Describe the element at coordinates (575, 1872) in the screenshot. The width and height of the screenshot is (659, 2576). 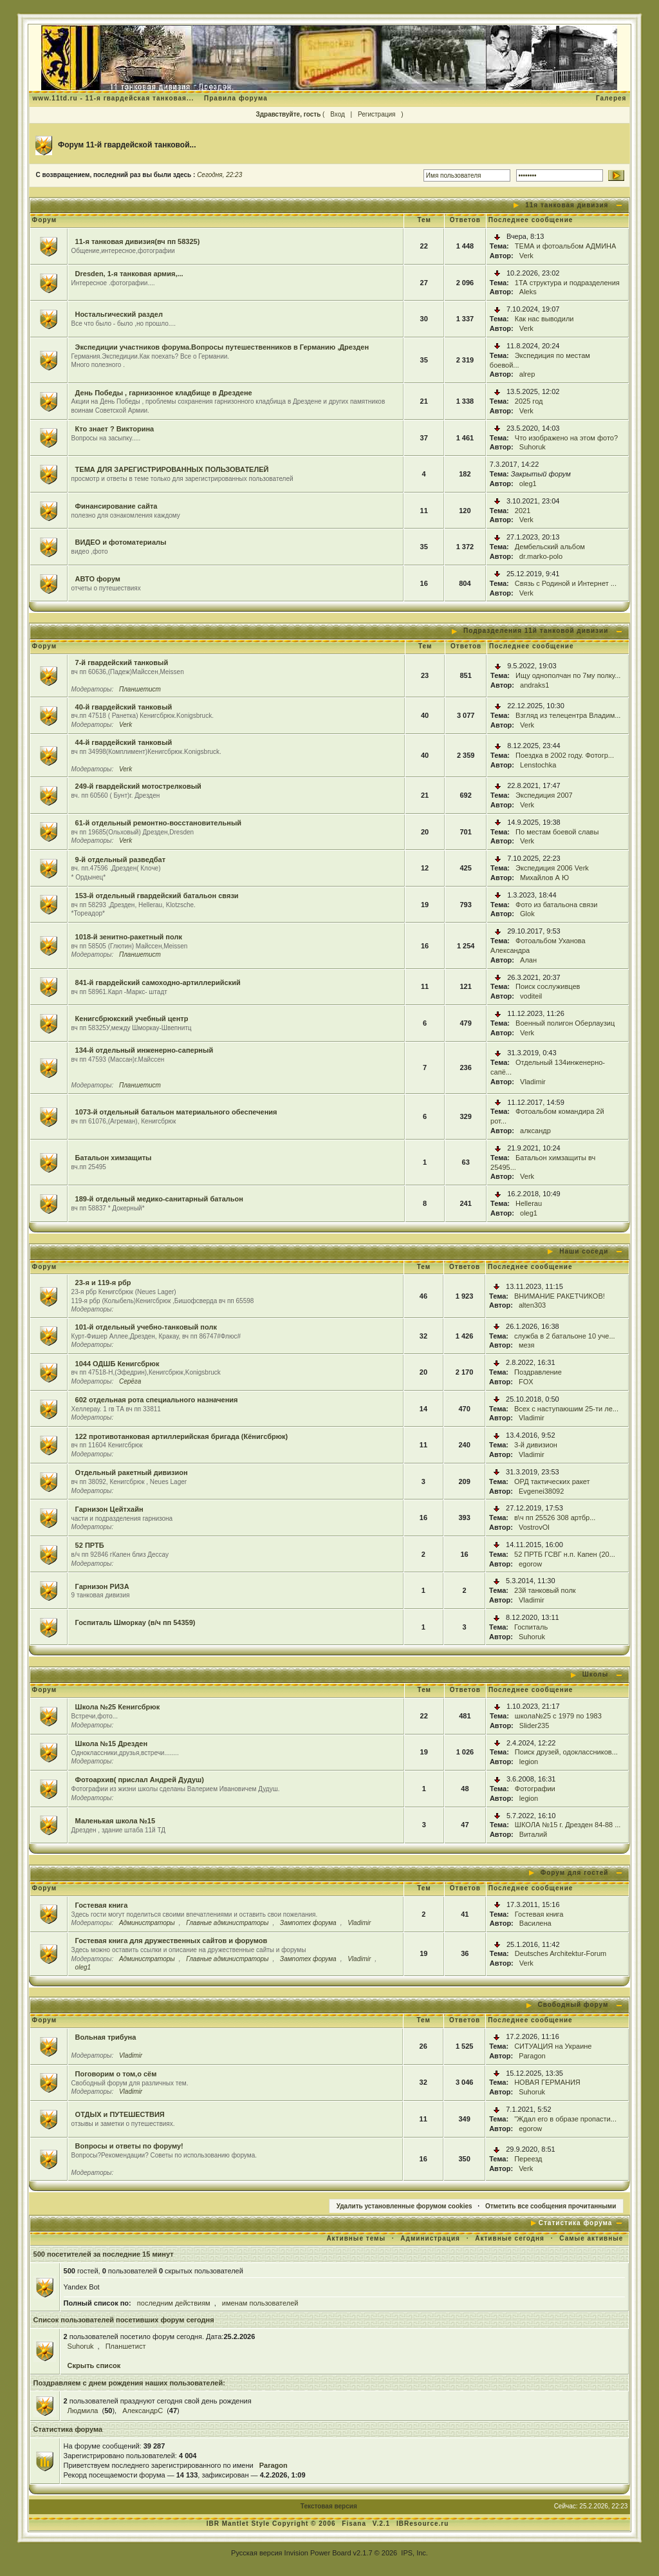
I see `Форум для гостей` at that location.